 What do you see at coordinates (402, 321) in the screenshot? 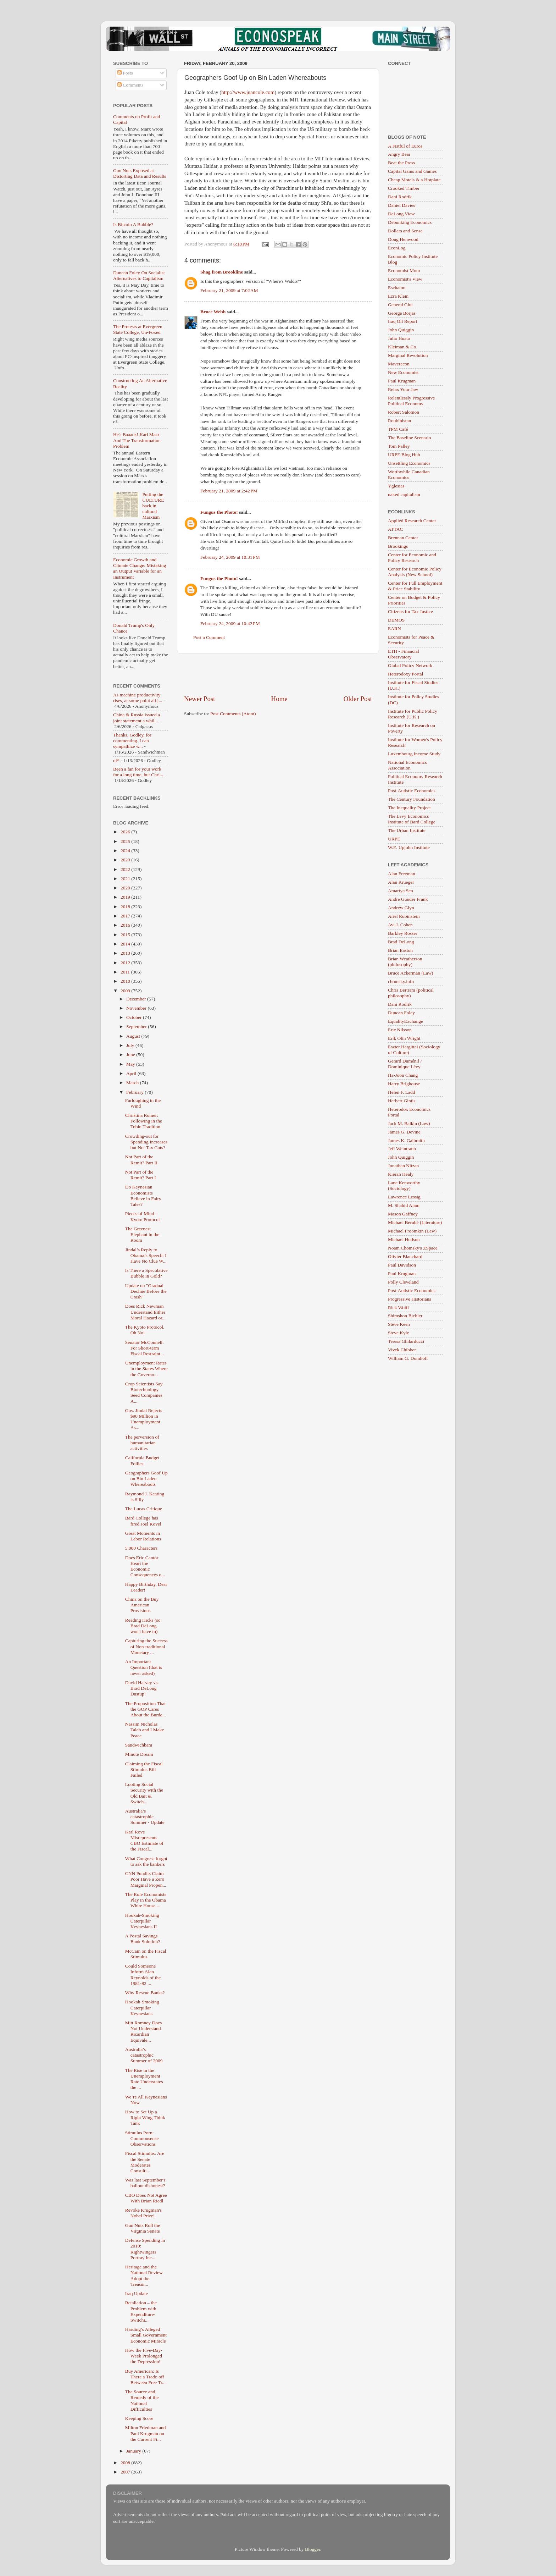
I see `Iraq Oil Report` at bounding box center [402, 321].